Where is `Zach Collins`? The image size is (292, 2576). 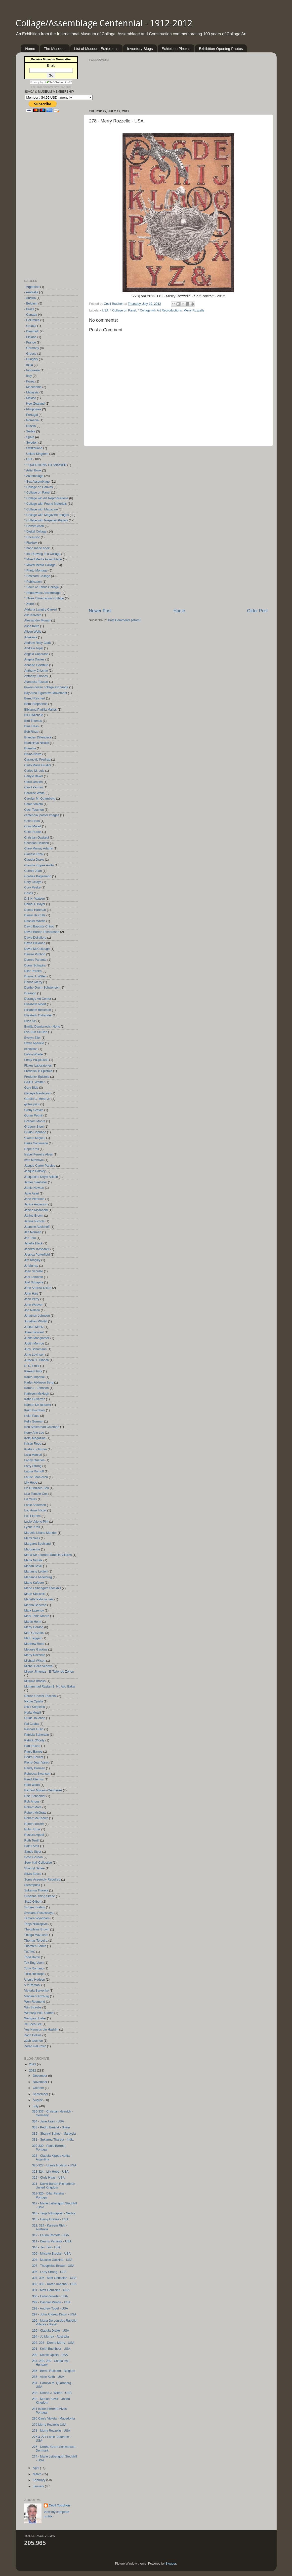 Zach Collins is located at coordinates (33, 2035).